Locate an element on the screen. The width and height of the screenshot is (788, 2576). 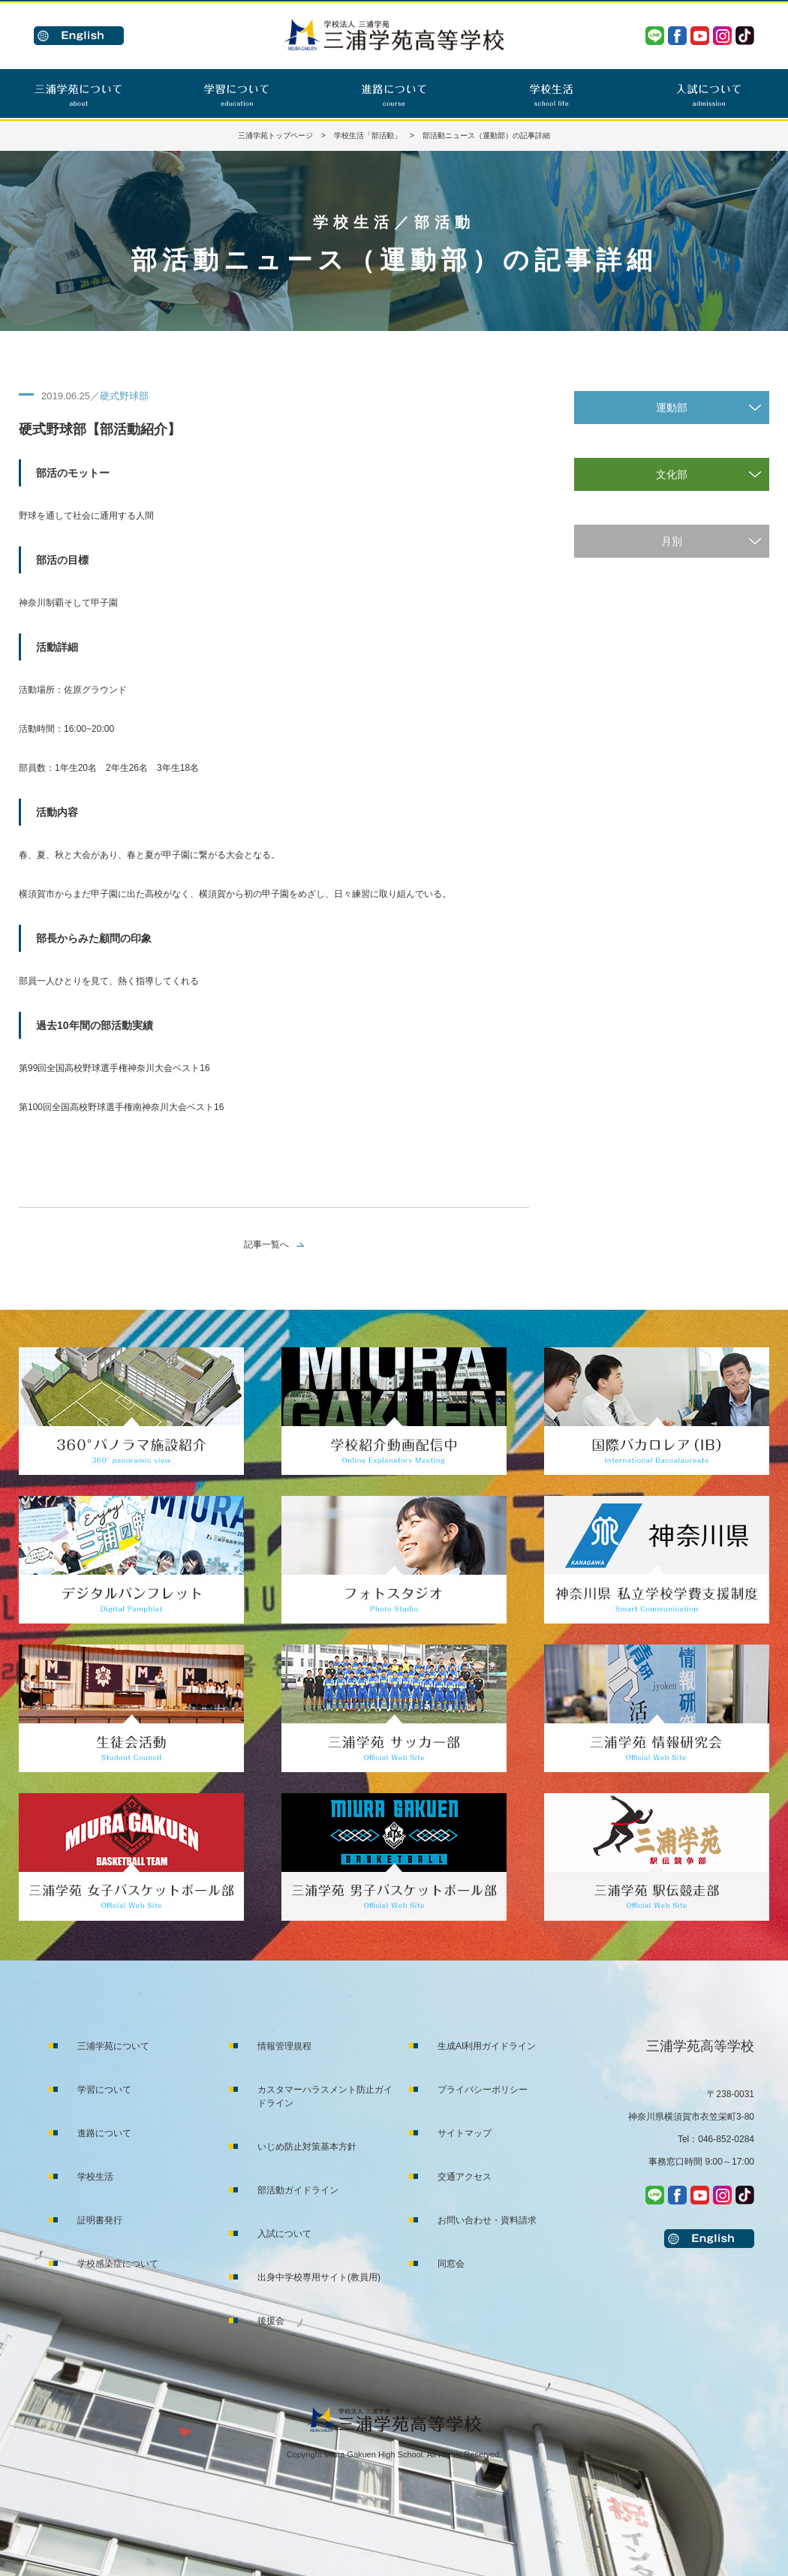
三浦学苑トップページ is located at coordinates (275, 135).